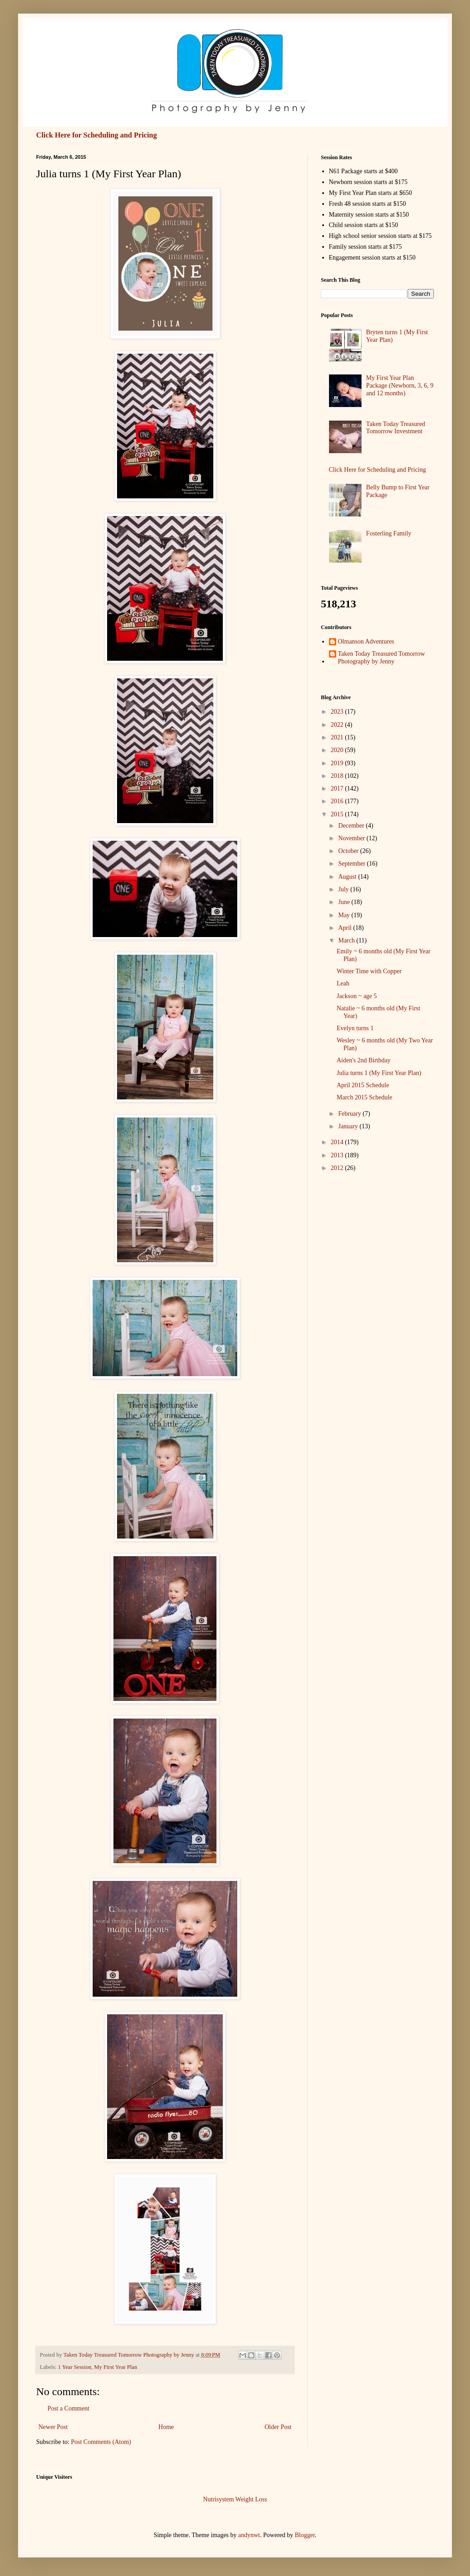 The height and width of the screenshot is (2576, 470). I want to click on Older Post, so click(278, 2427).